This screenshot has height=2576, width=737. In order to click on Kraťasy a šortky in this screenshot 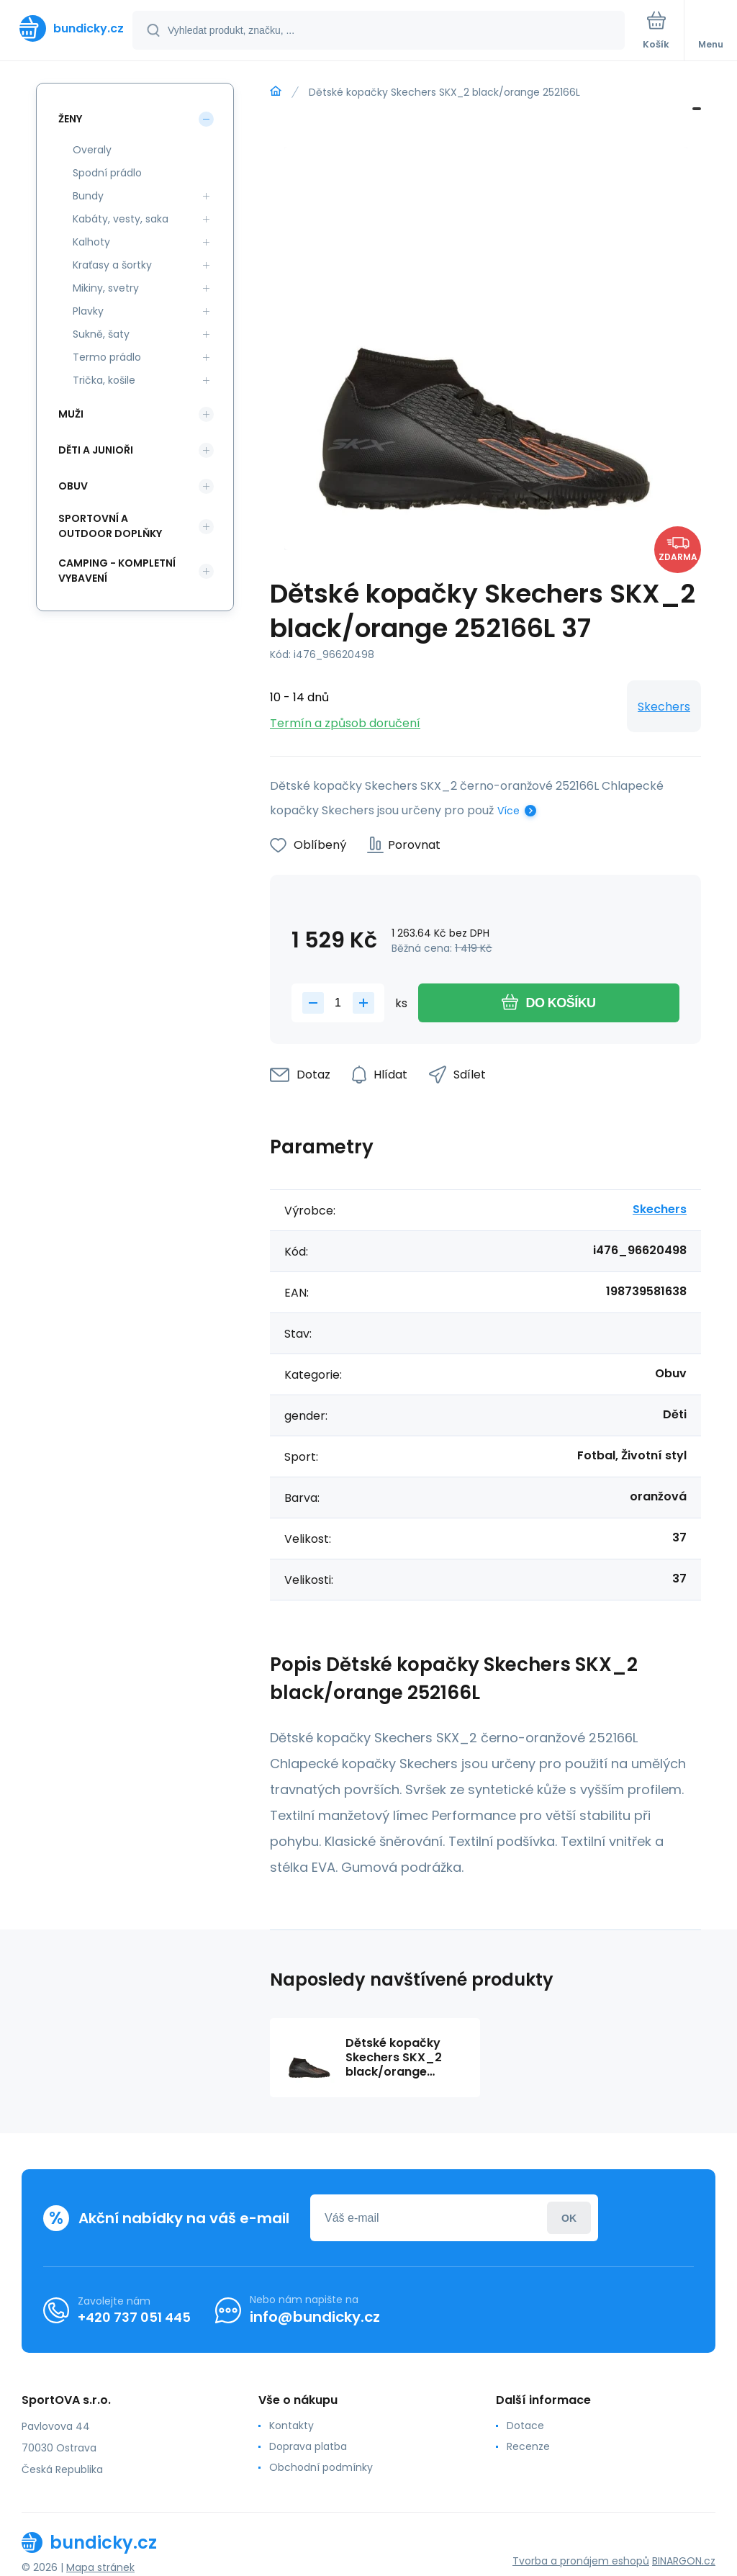, I will do `click(112, 265)`.